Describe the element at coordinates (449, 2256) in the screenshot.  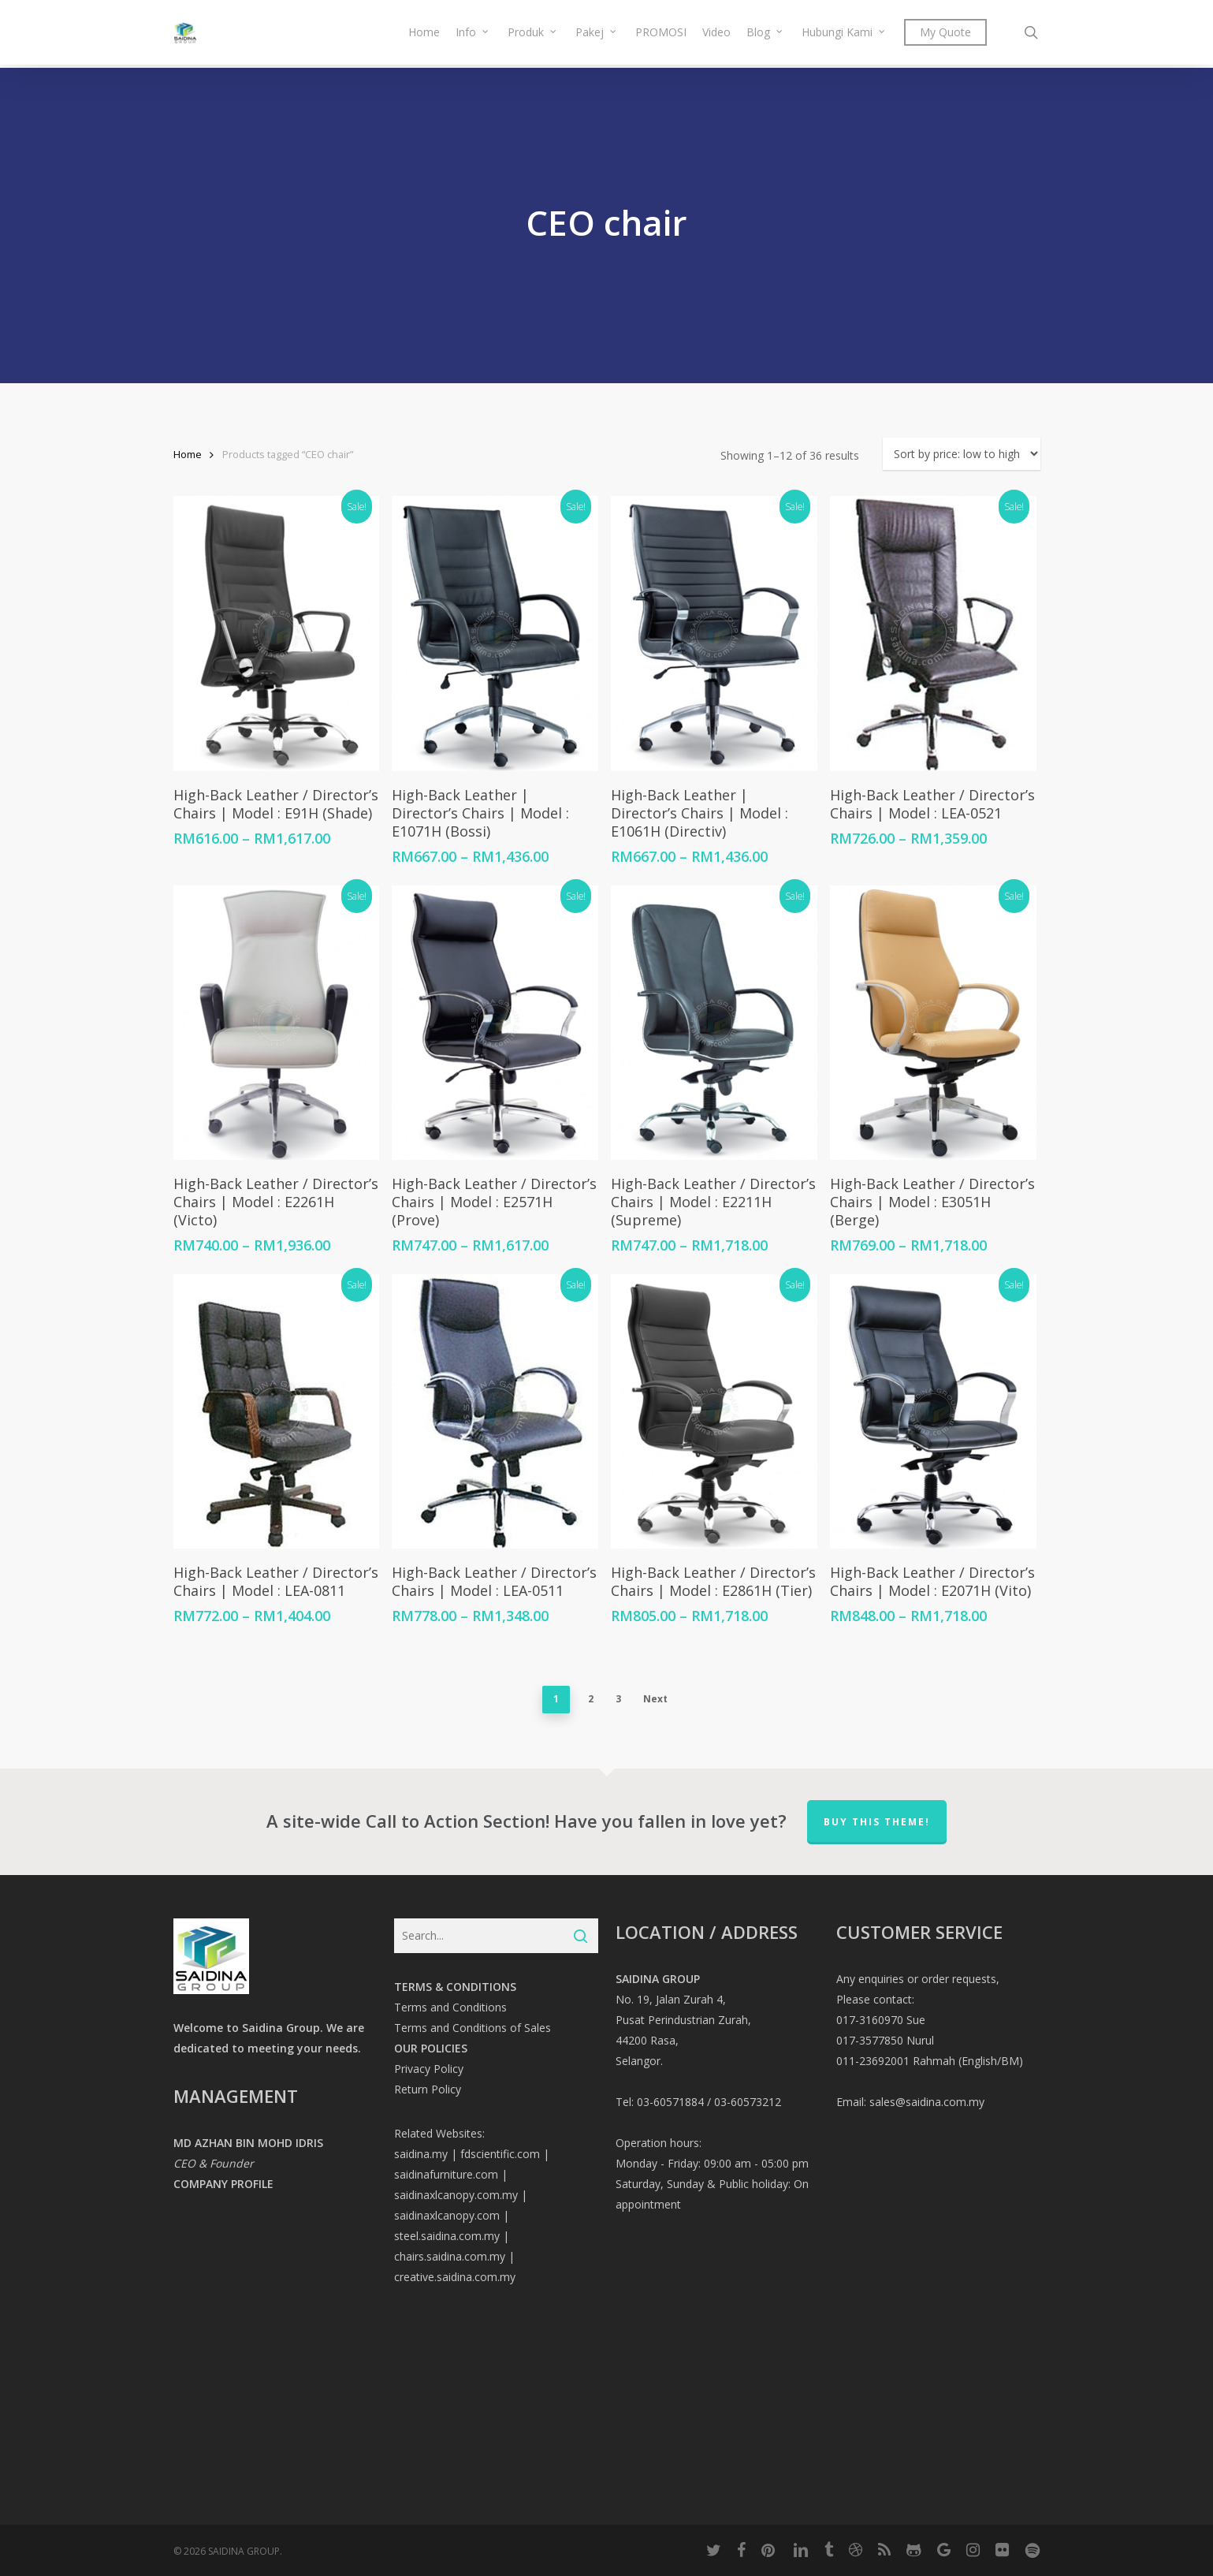
I see `chairs.saidina.com.my` at that location.